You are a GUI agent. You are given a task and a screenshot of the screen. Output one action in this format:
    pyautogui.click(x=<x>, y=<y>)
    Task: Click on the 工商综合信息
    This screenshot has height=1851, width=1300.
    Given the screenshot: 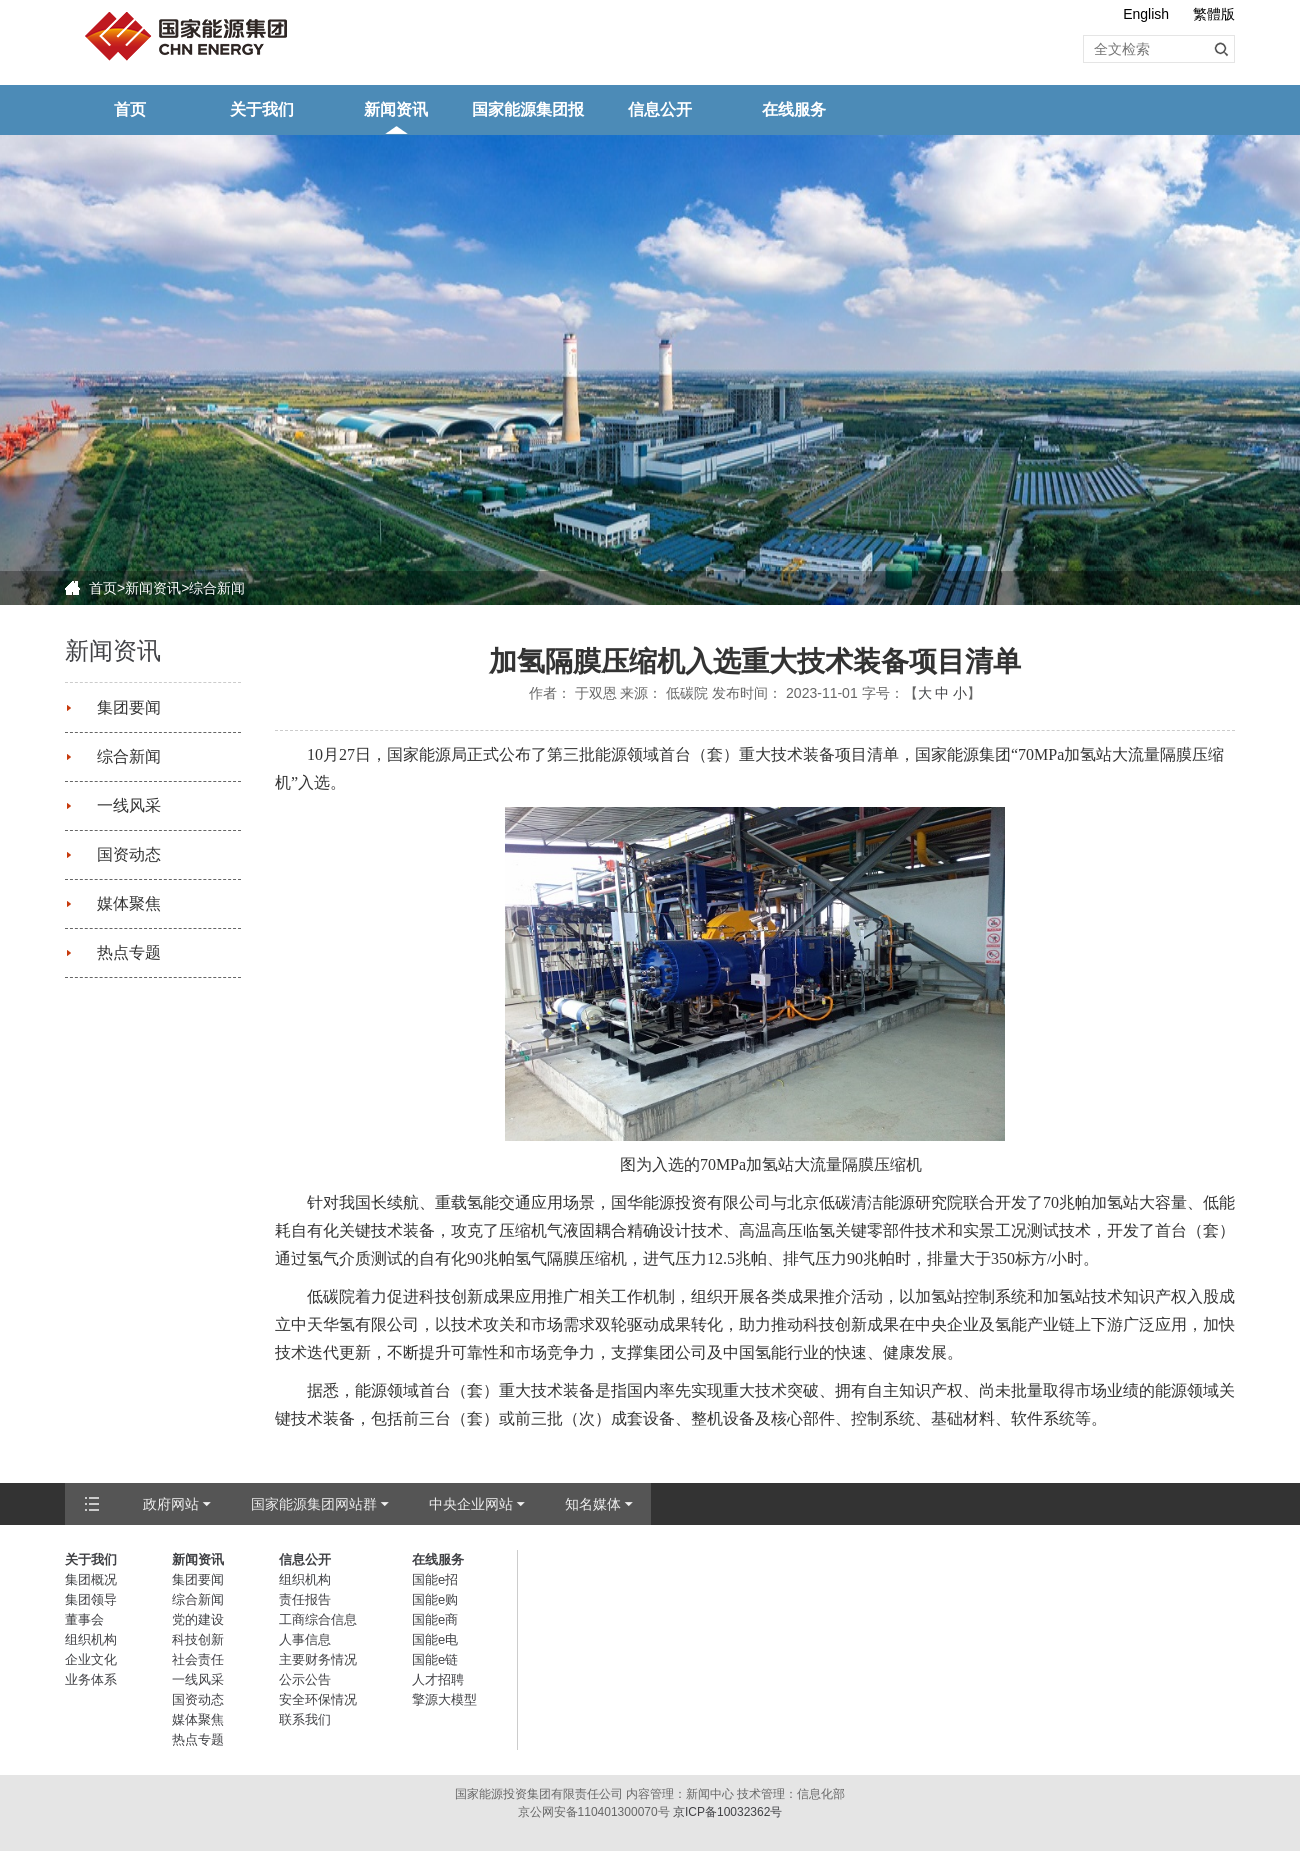 What is the action you would take?
    pyautogui.click(x=318, y=1619)
    